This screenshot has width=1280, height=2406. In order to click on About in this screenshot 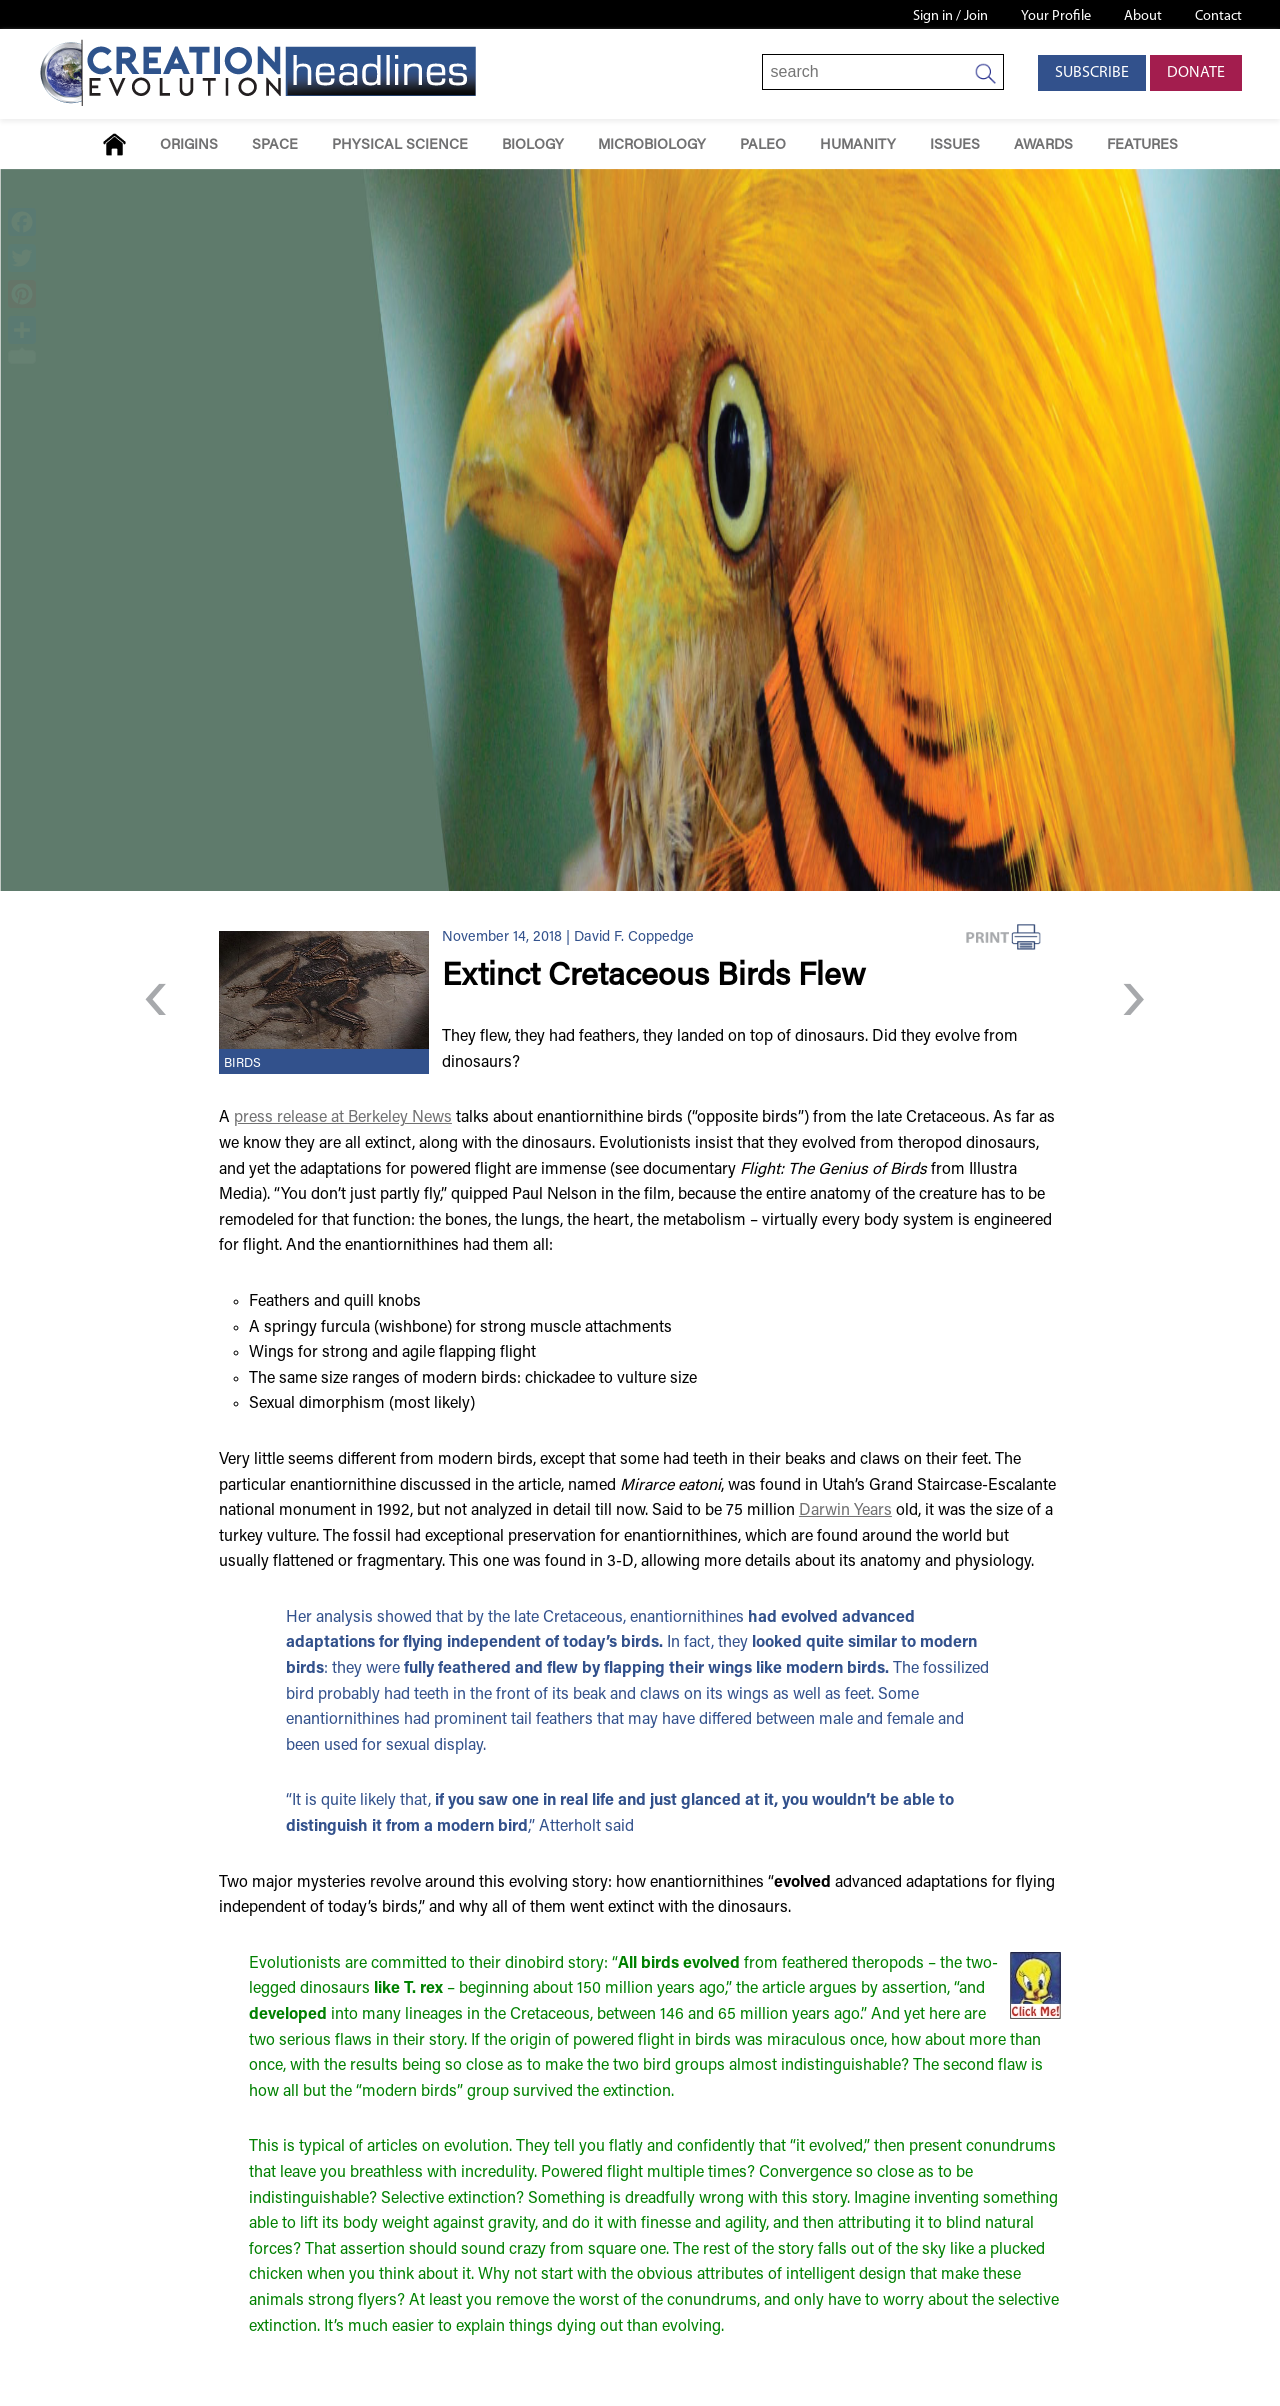, I will do `click(1143, 16)`.